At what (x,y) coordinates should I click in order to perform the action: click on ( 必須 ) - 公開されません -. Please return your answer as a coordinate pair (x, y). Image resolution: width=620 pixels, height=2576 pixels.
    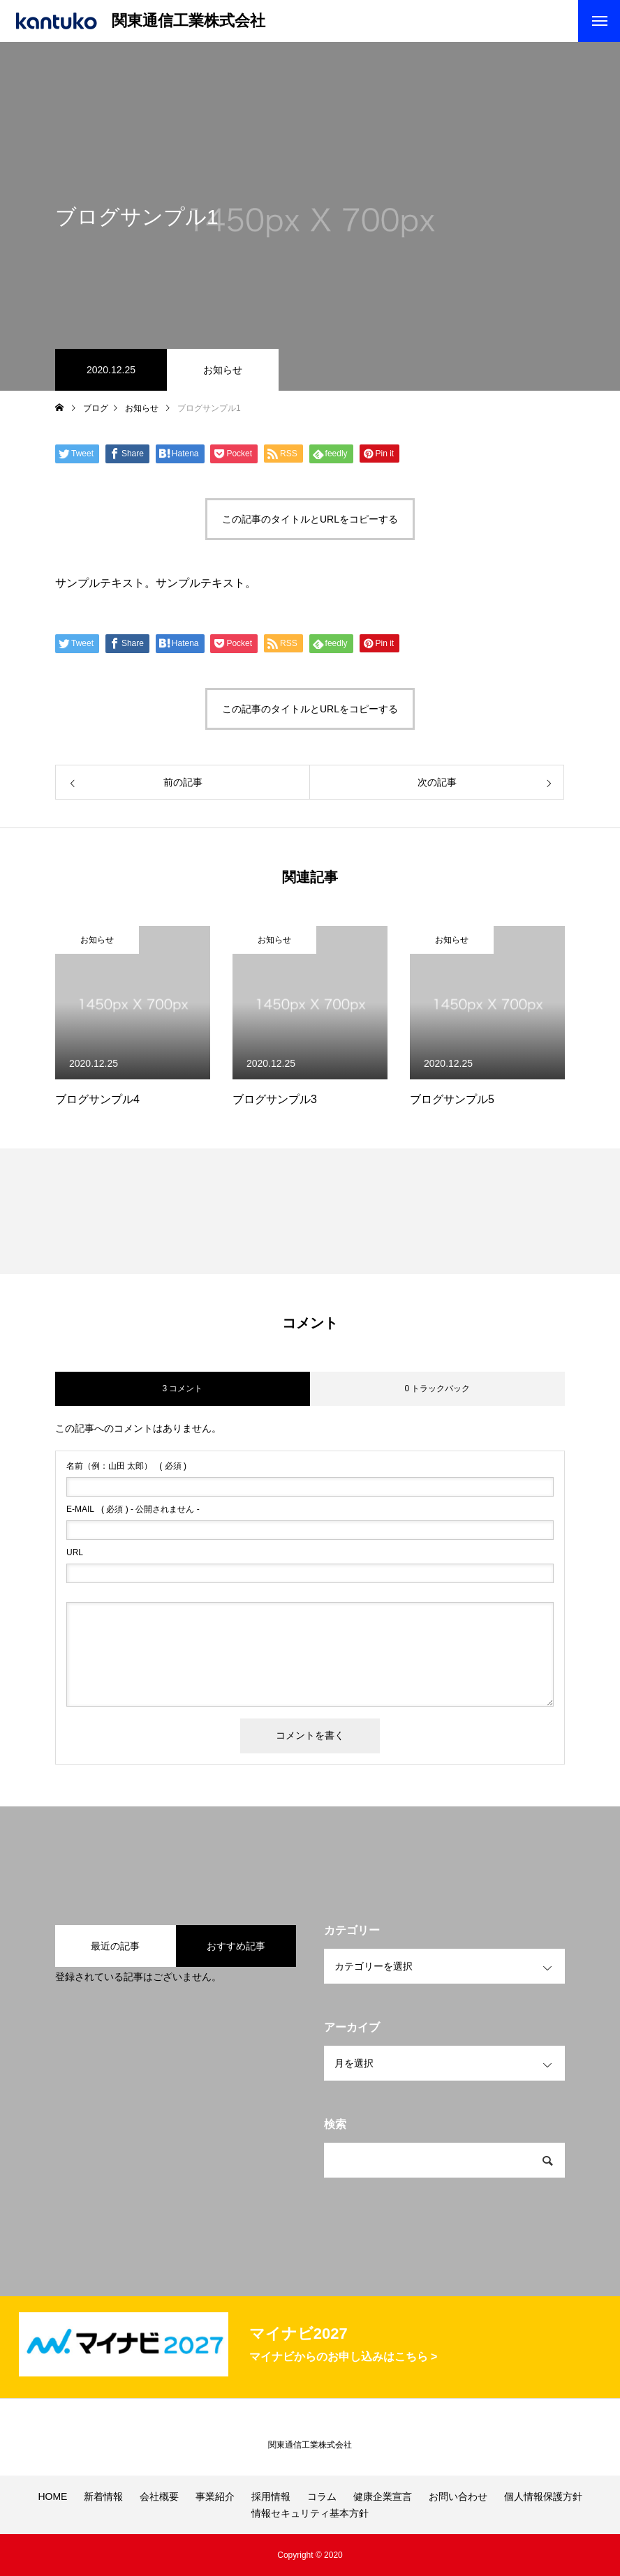
    Looking at the image, I should click on (133, 1509).